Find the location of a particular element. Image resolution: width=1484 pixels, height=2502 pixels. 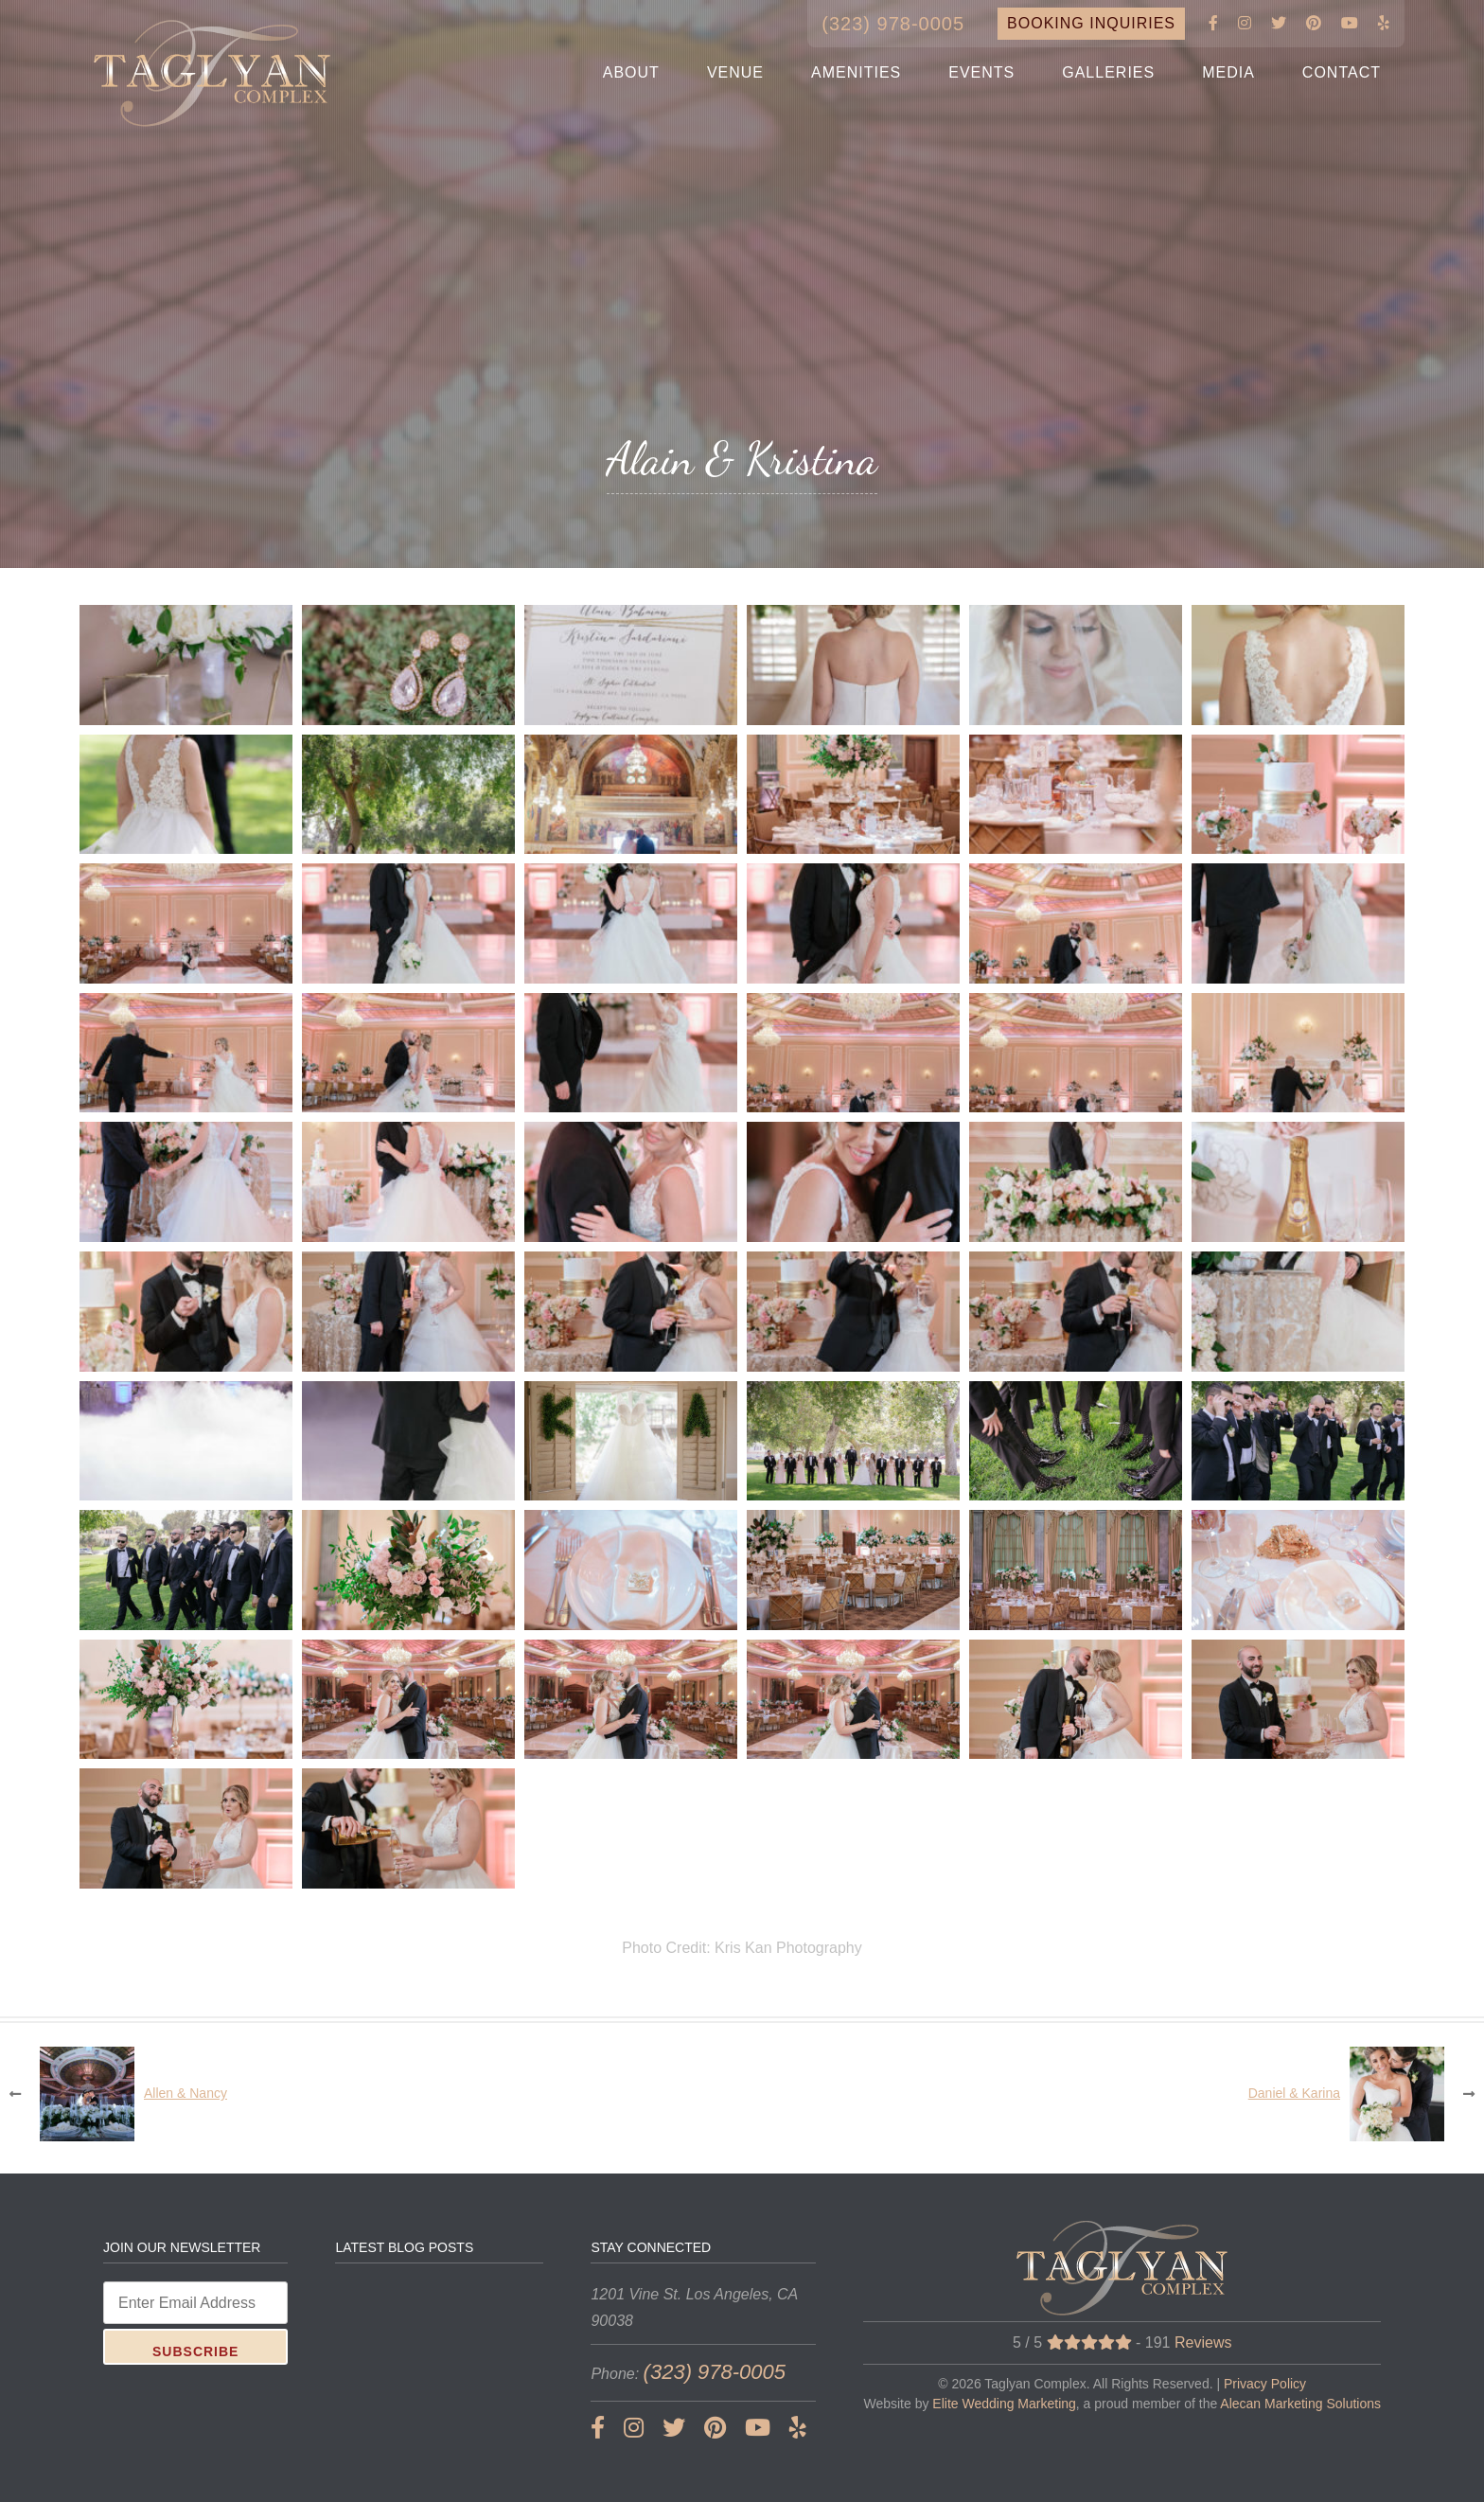

Allen & Nancy is located at coordinates (185, 2093).